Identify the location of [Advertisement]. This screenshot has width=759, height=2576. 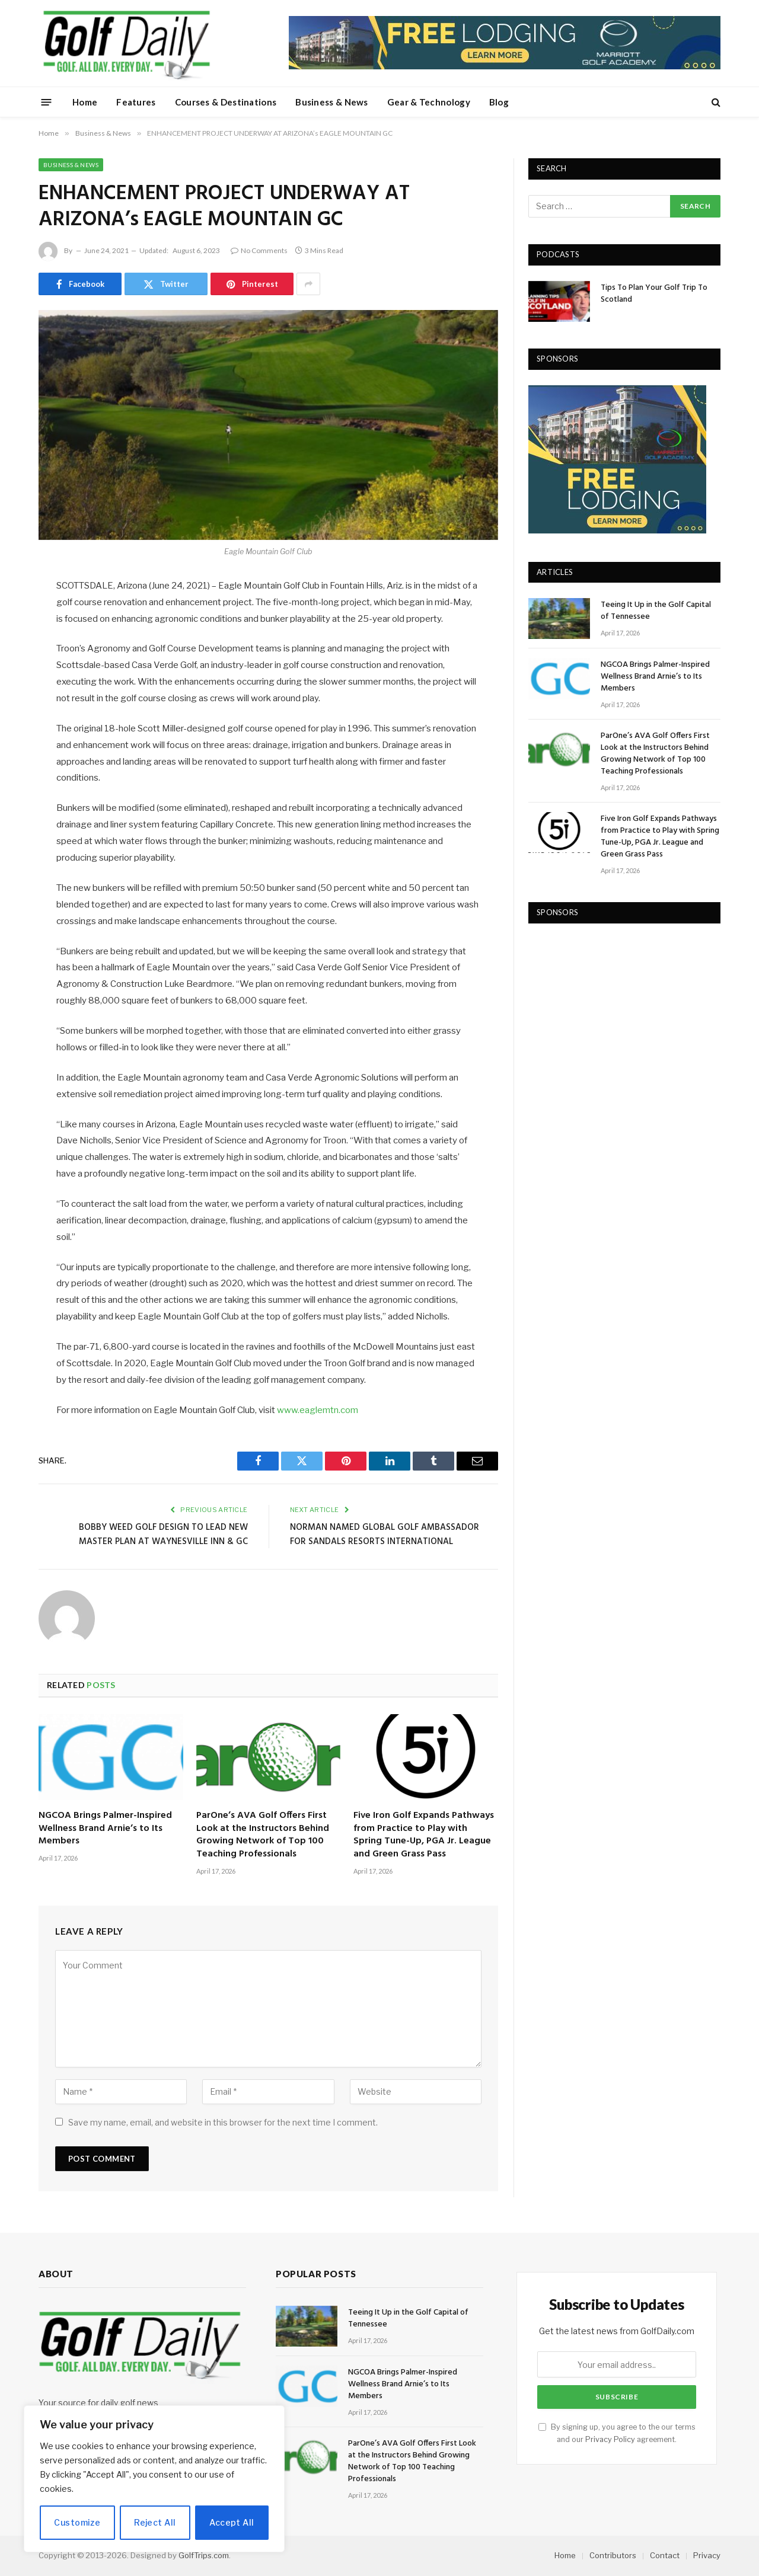
(617, 1013).